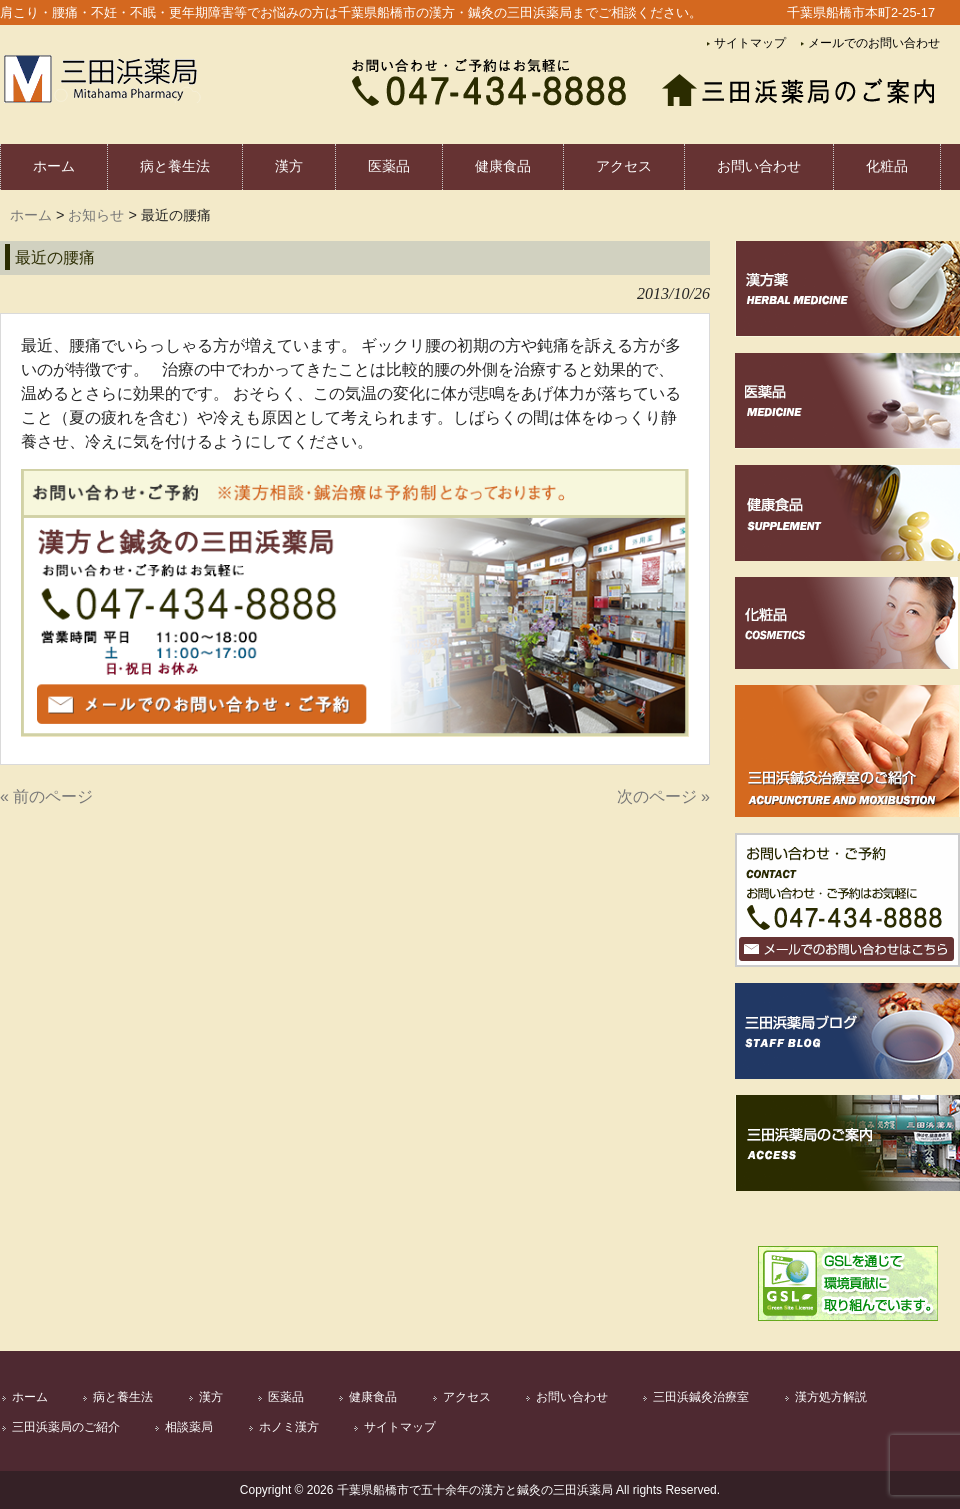 The image size is (960, 1509). Describe the element at coordinates (211, 1397) in the screenshot. I see `漢方` at that location.